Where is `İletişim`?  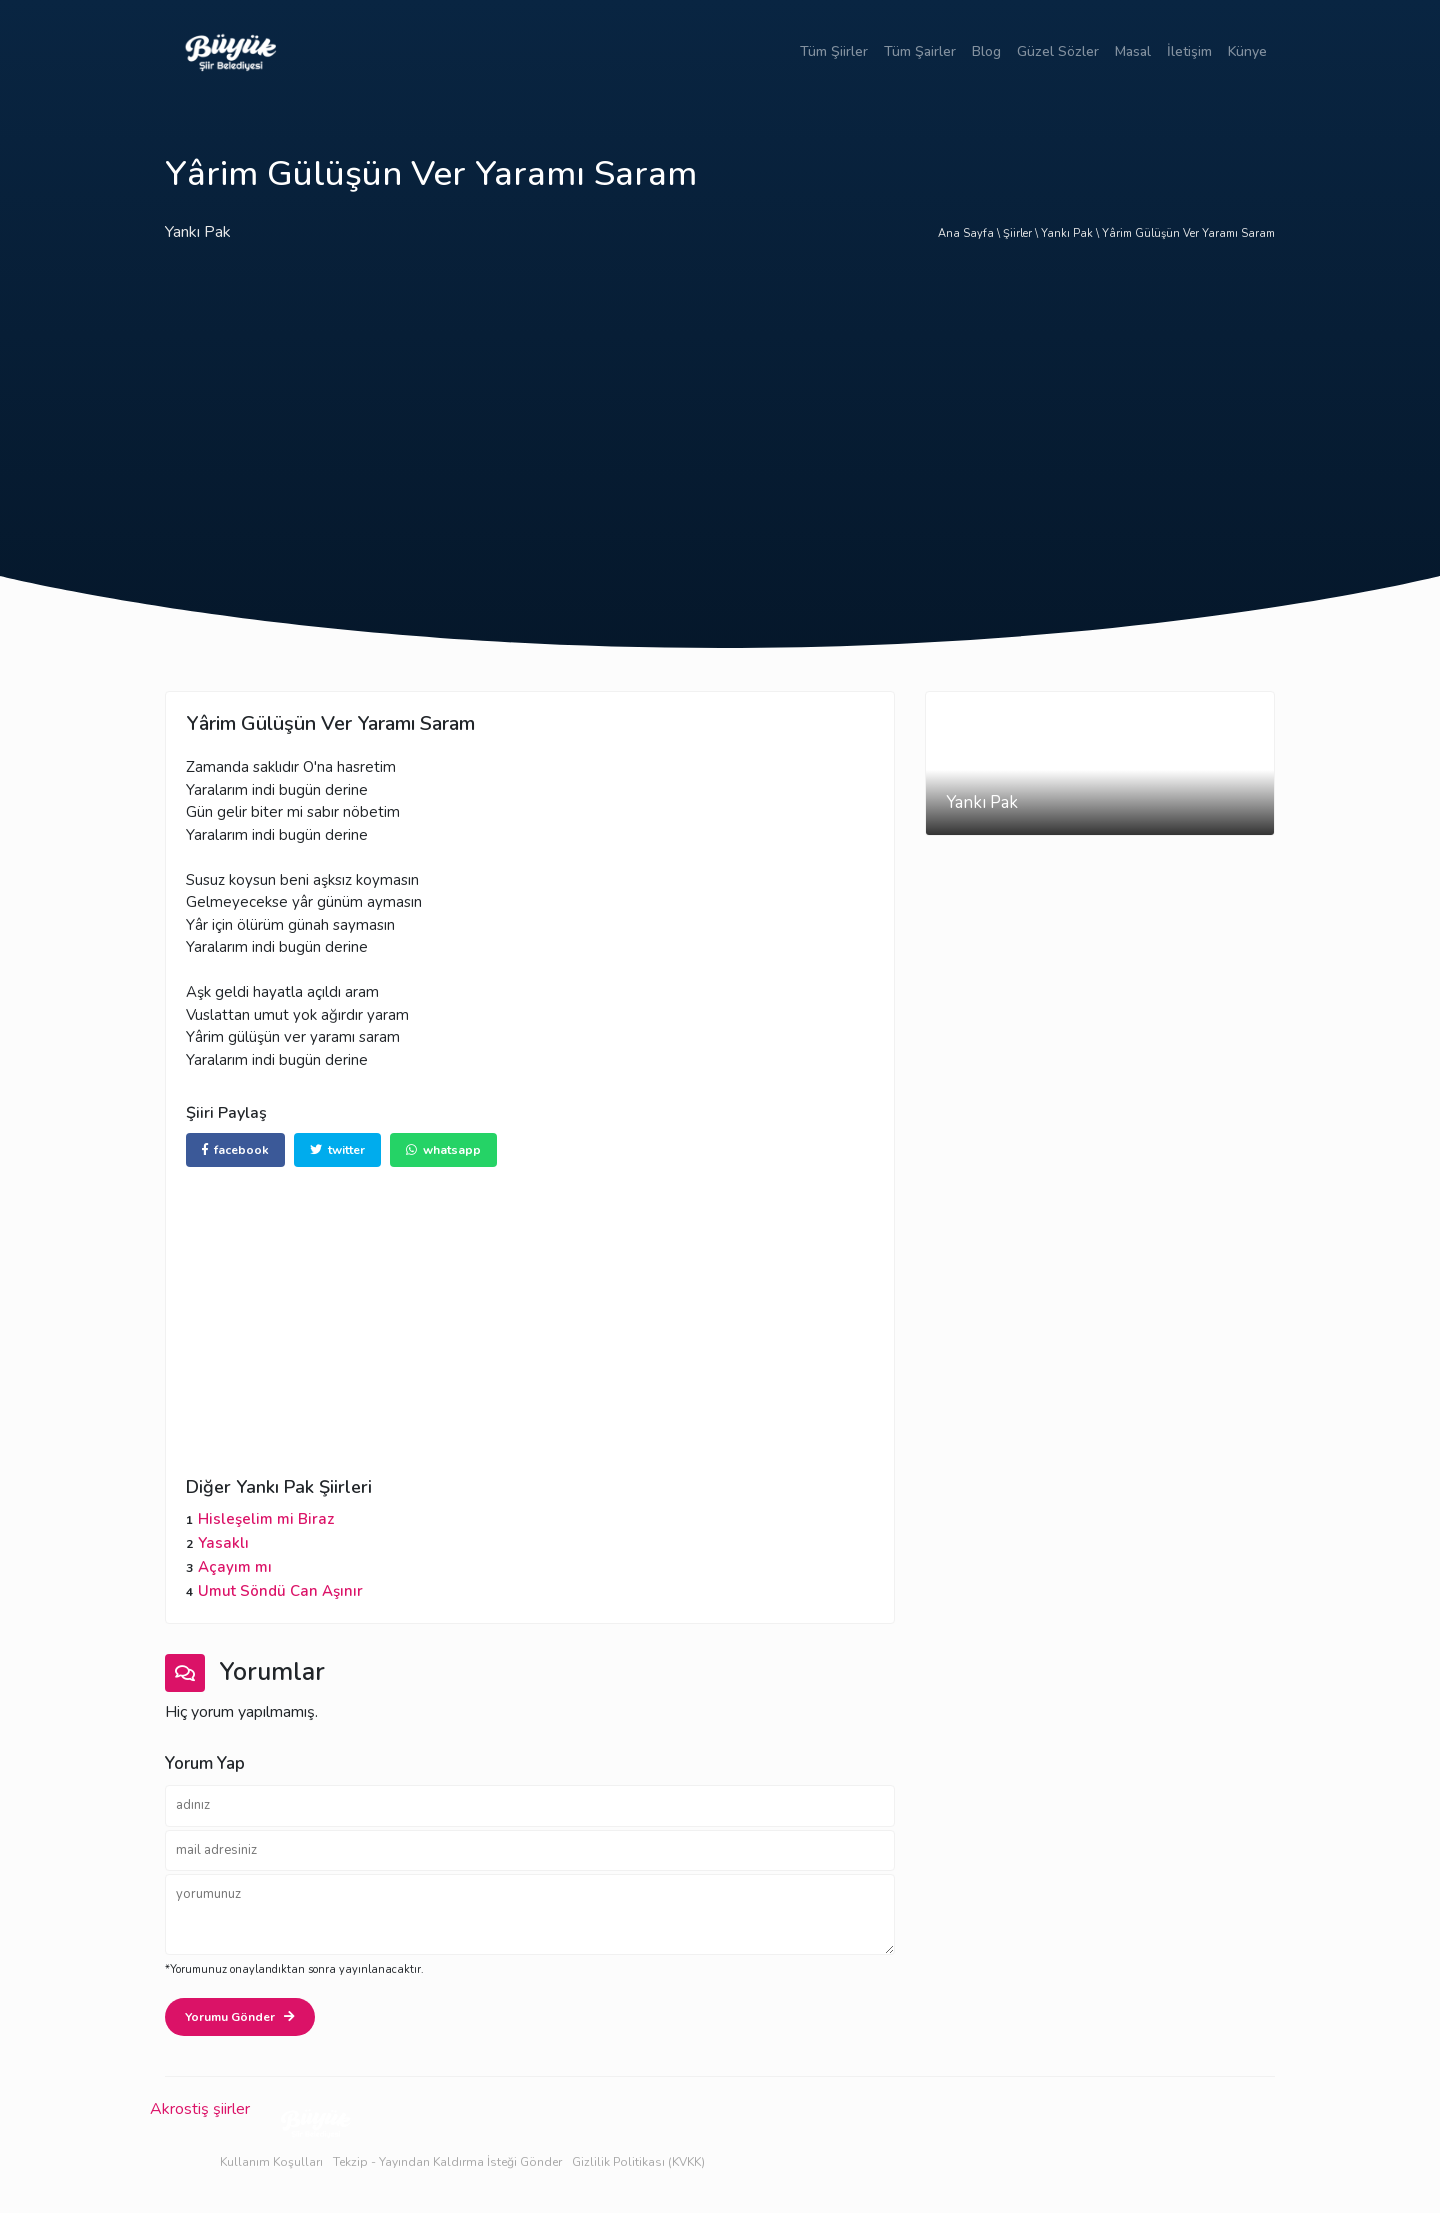 İletişim is located at coordinates (1189, 51).